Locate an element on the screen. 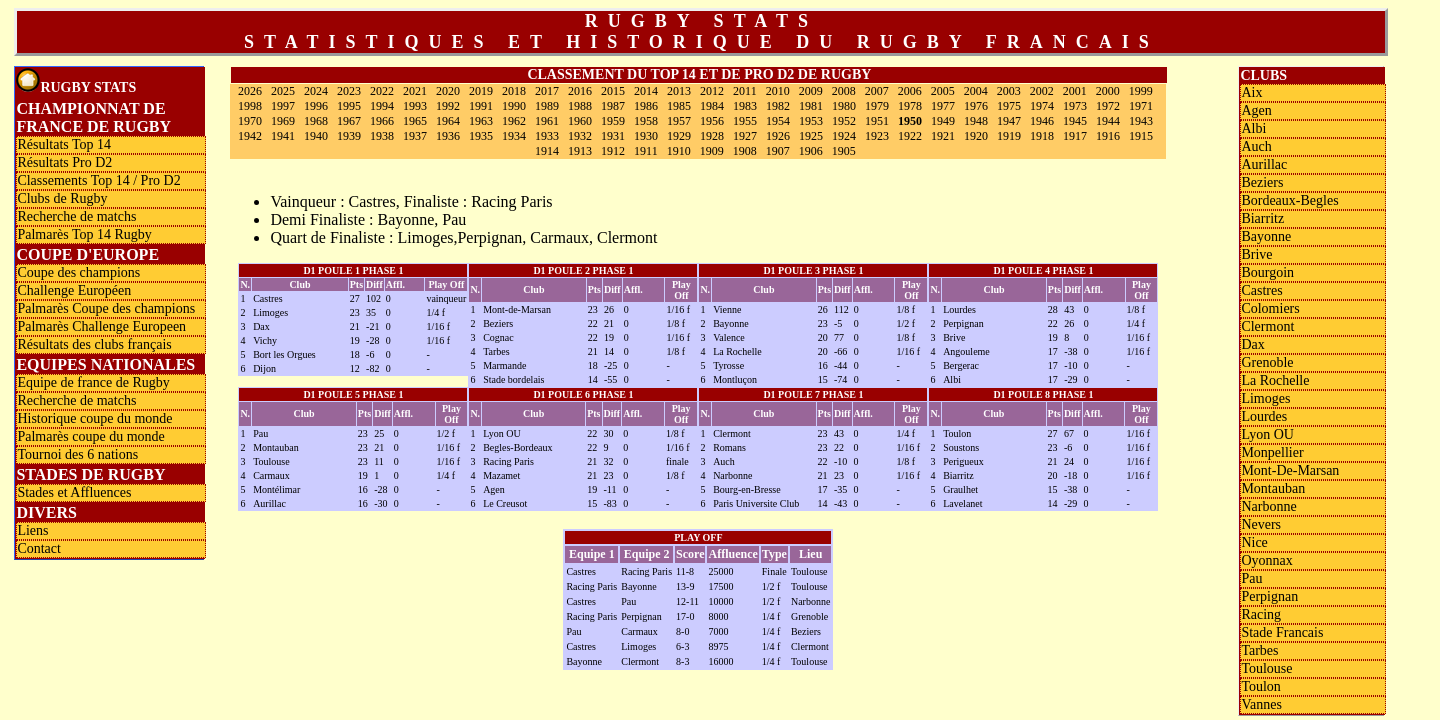 This screenshot has width=1440, height=720. Romans is located at coordinates (729, 447).